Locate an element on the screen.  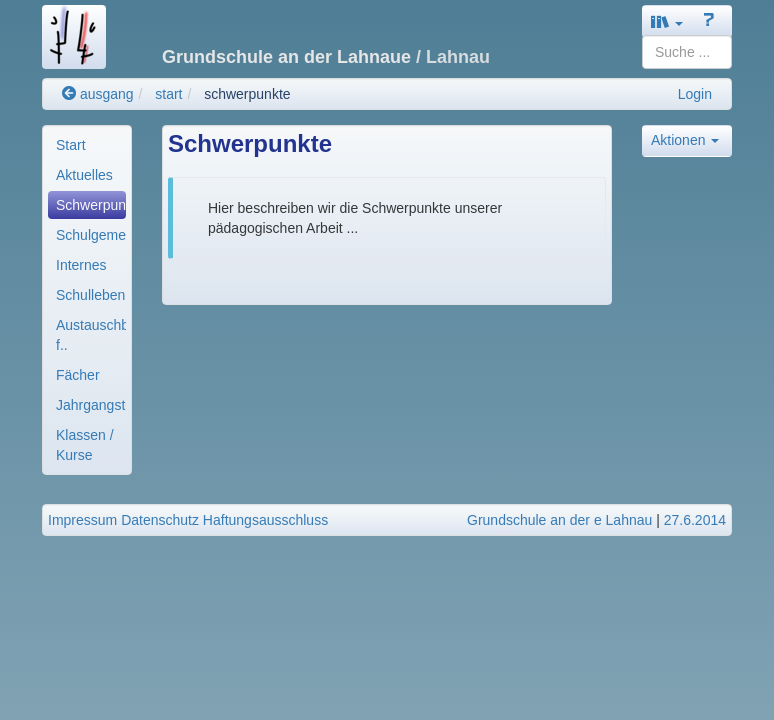
Fächer is located at coordinates (78, 375).